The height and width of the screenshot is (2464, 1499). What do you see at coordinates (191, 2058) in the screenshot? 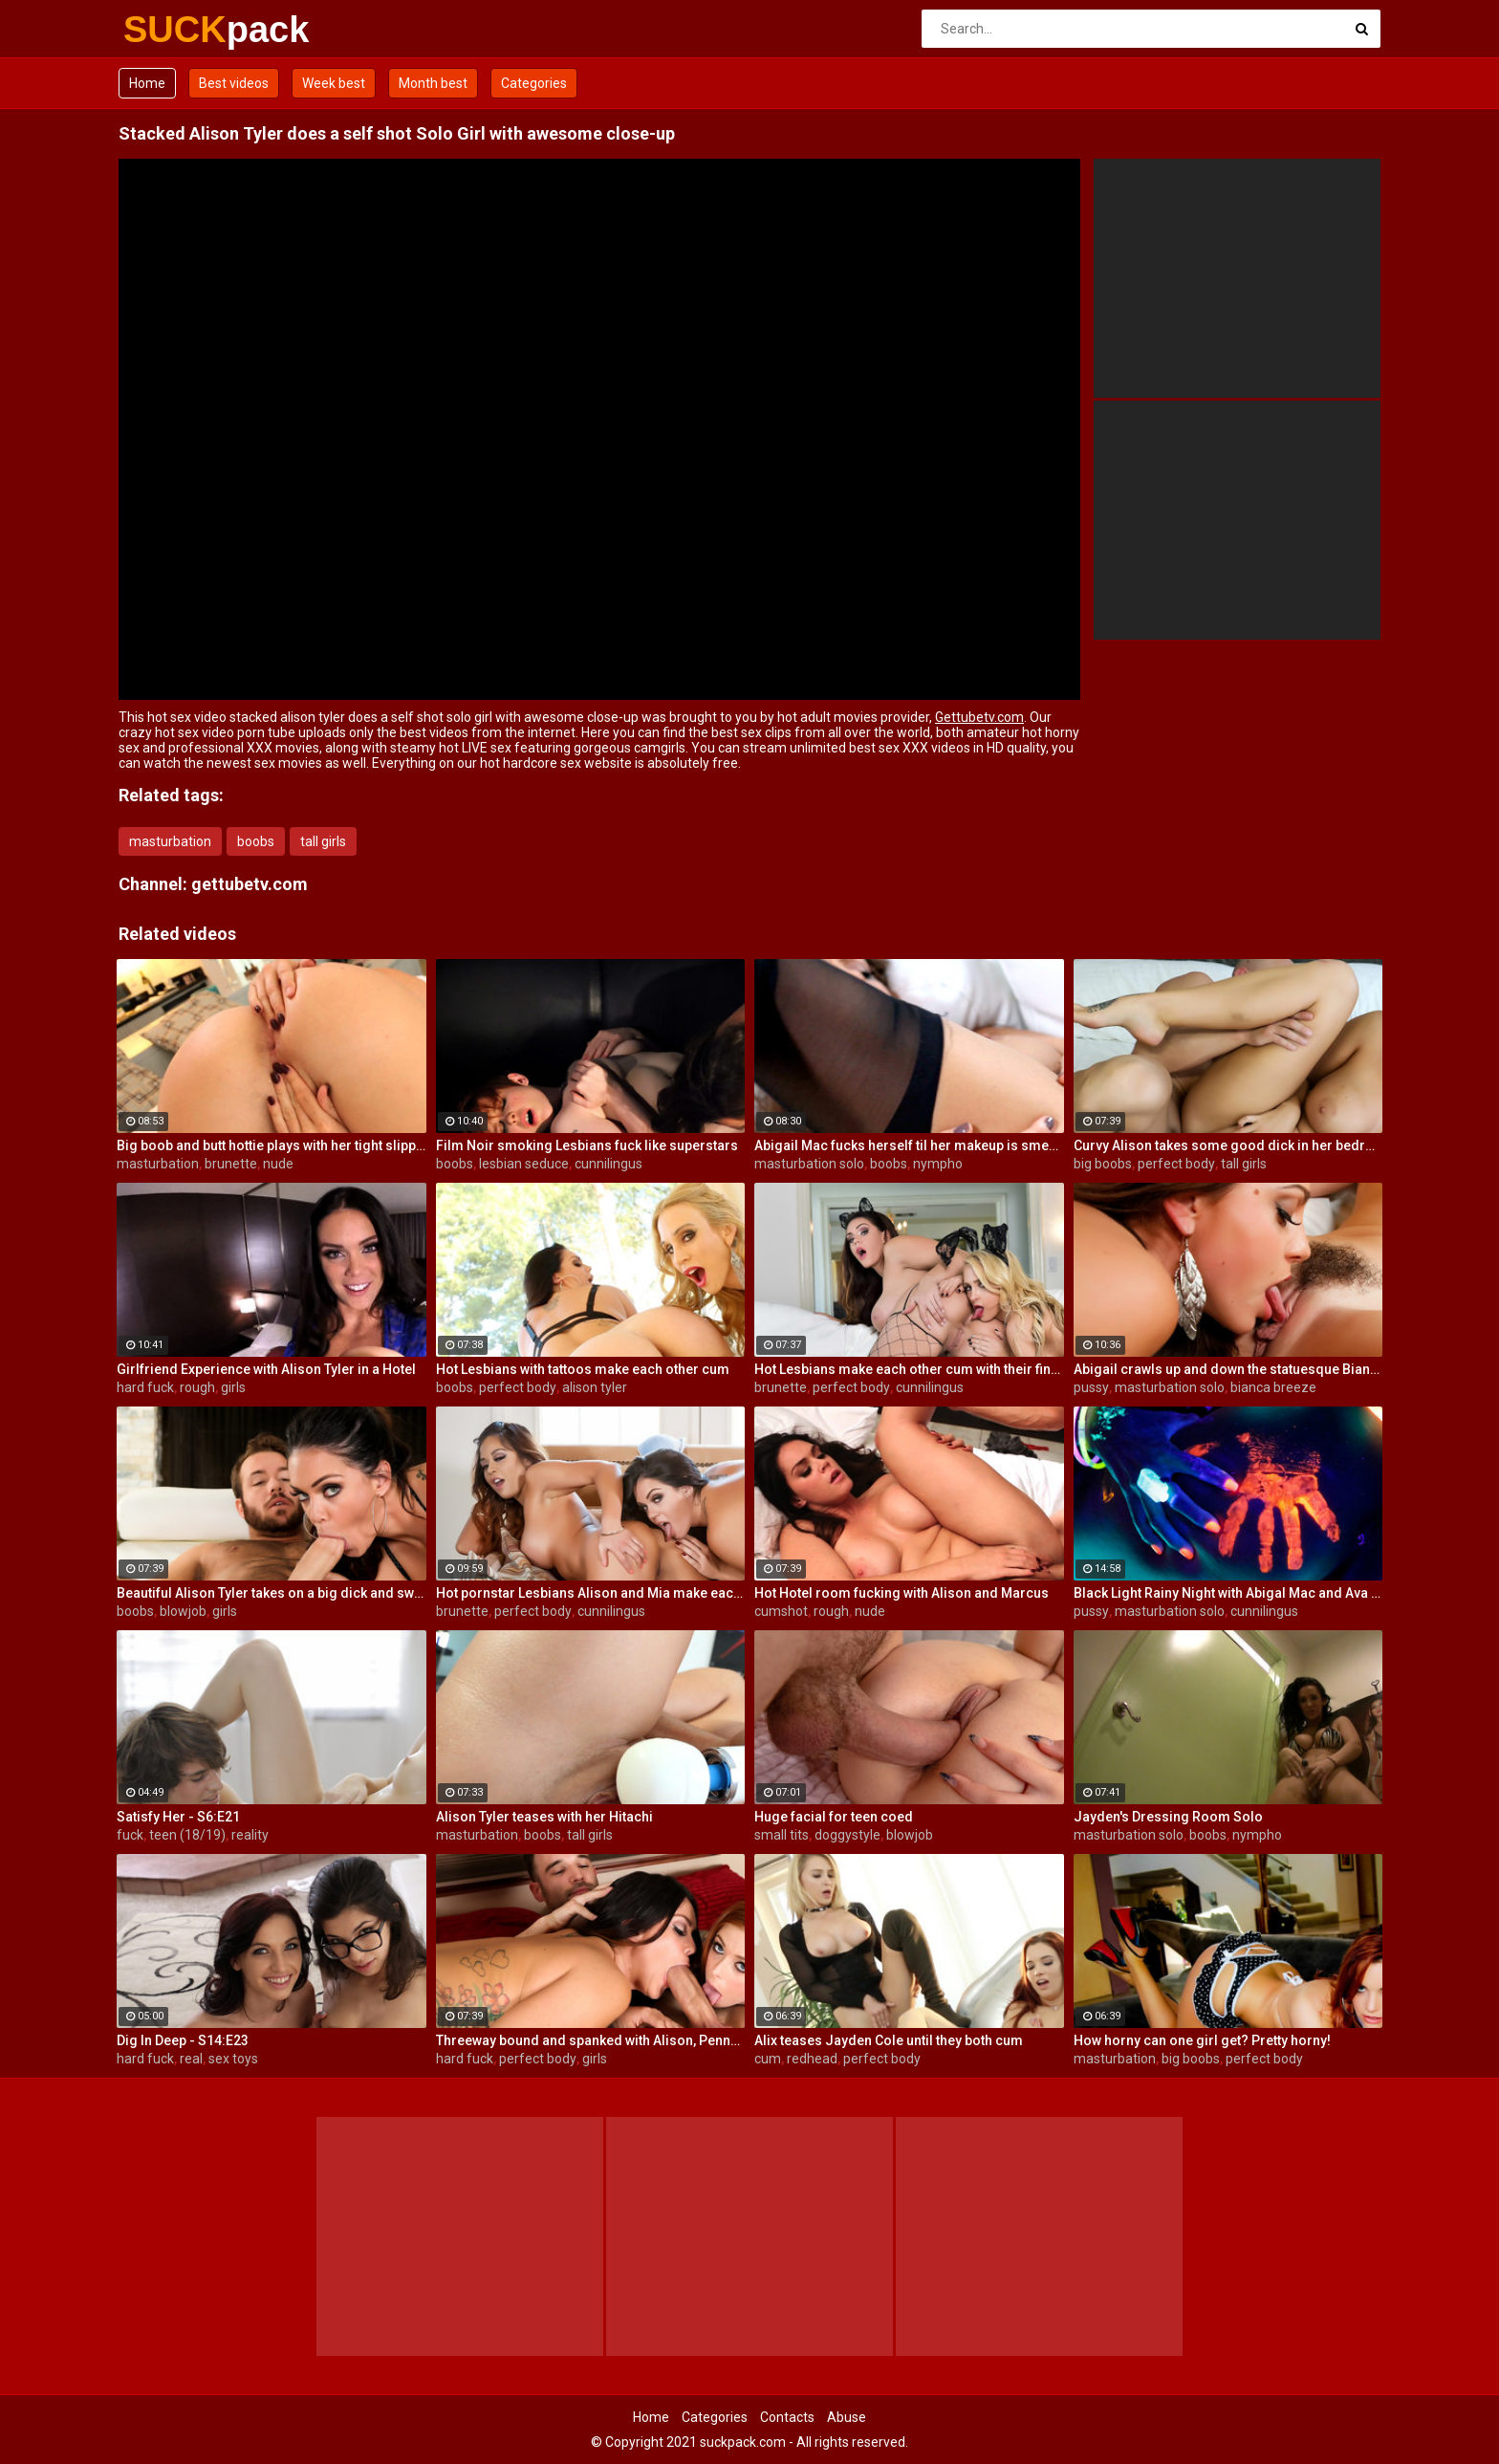
I see `real` at bounding box center [191, 2058].